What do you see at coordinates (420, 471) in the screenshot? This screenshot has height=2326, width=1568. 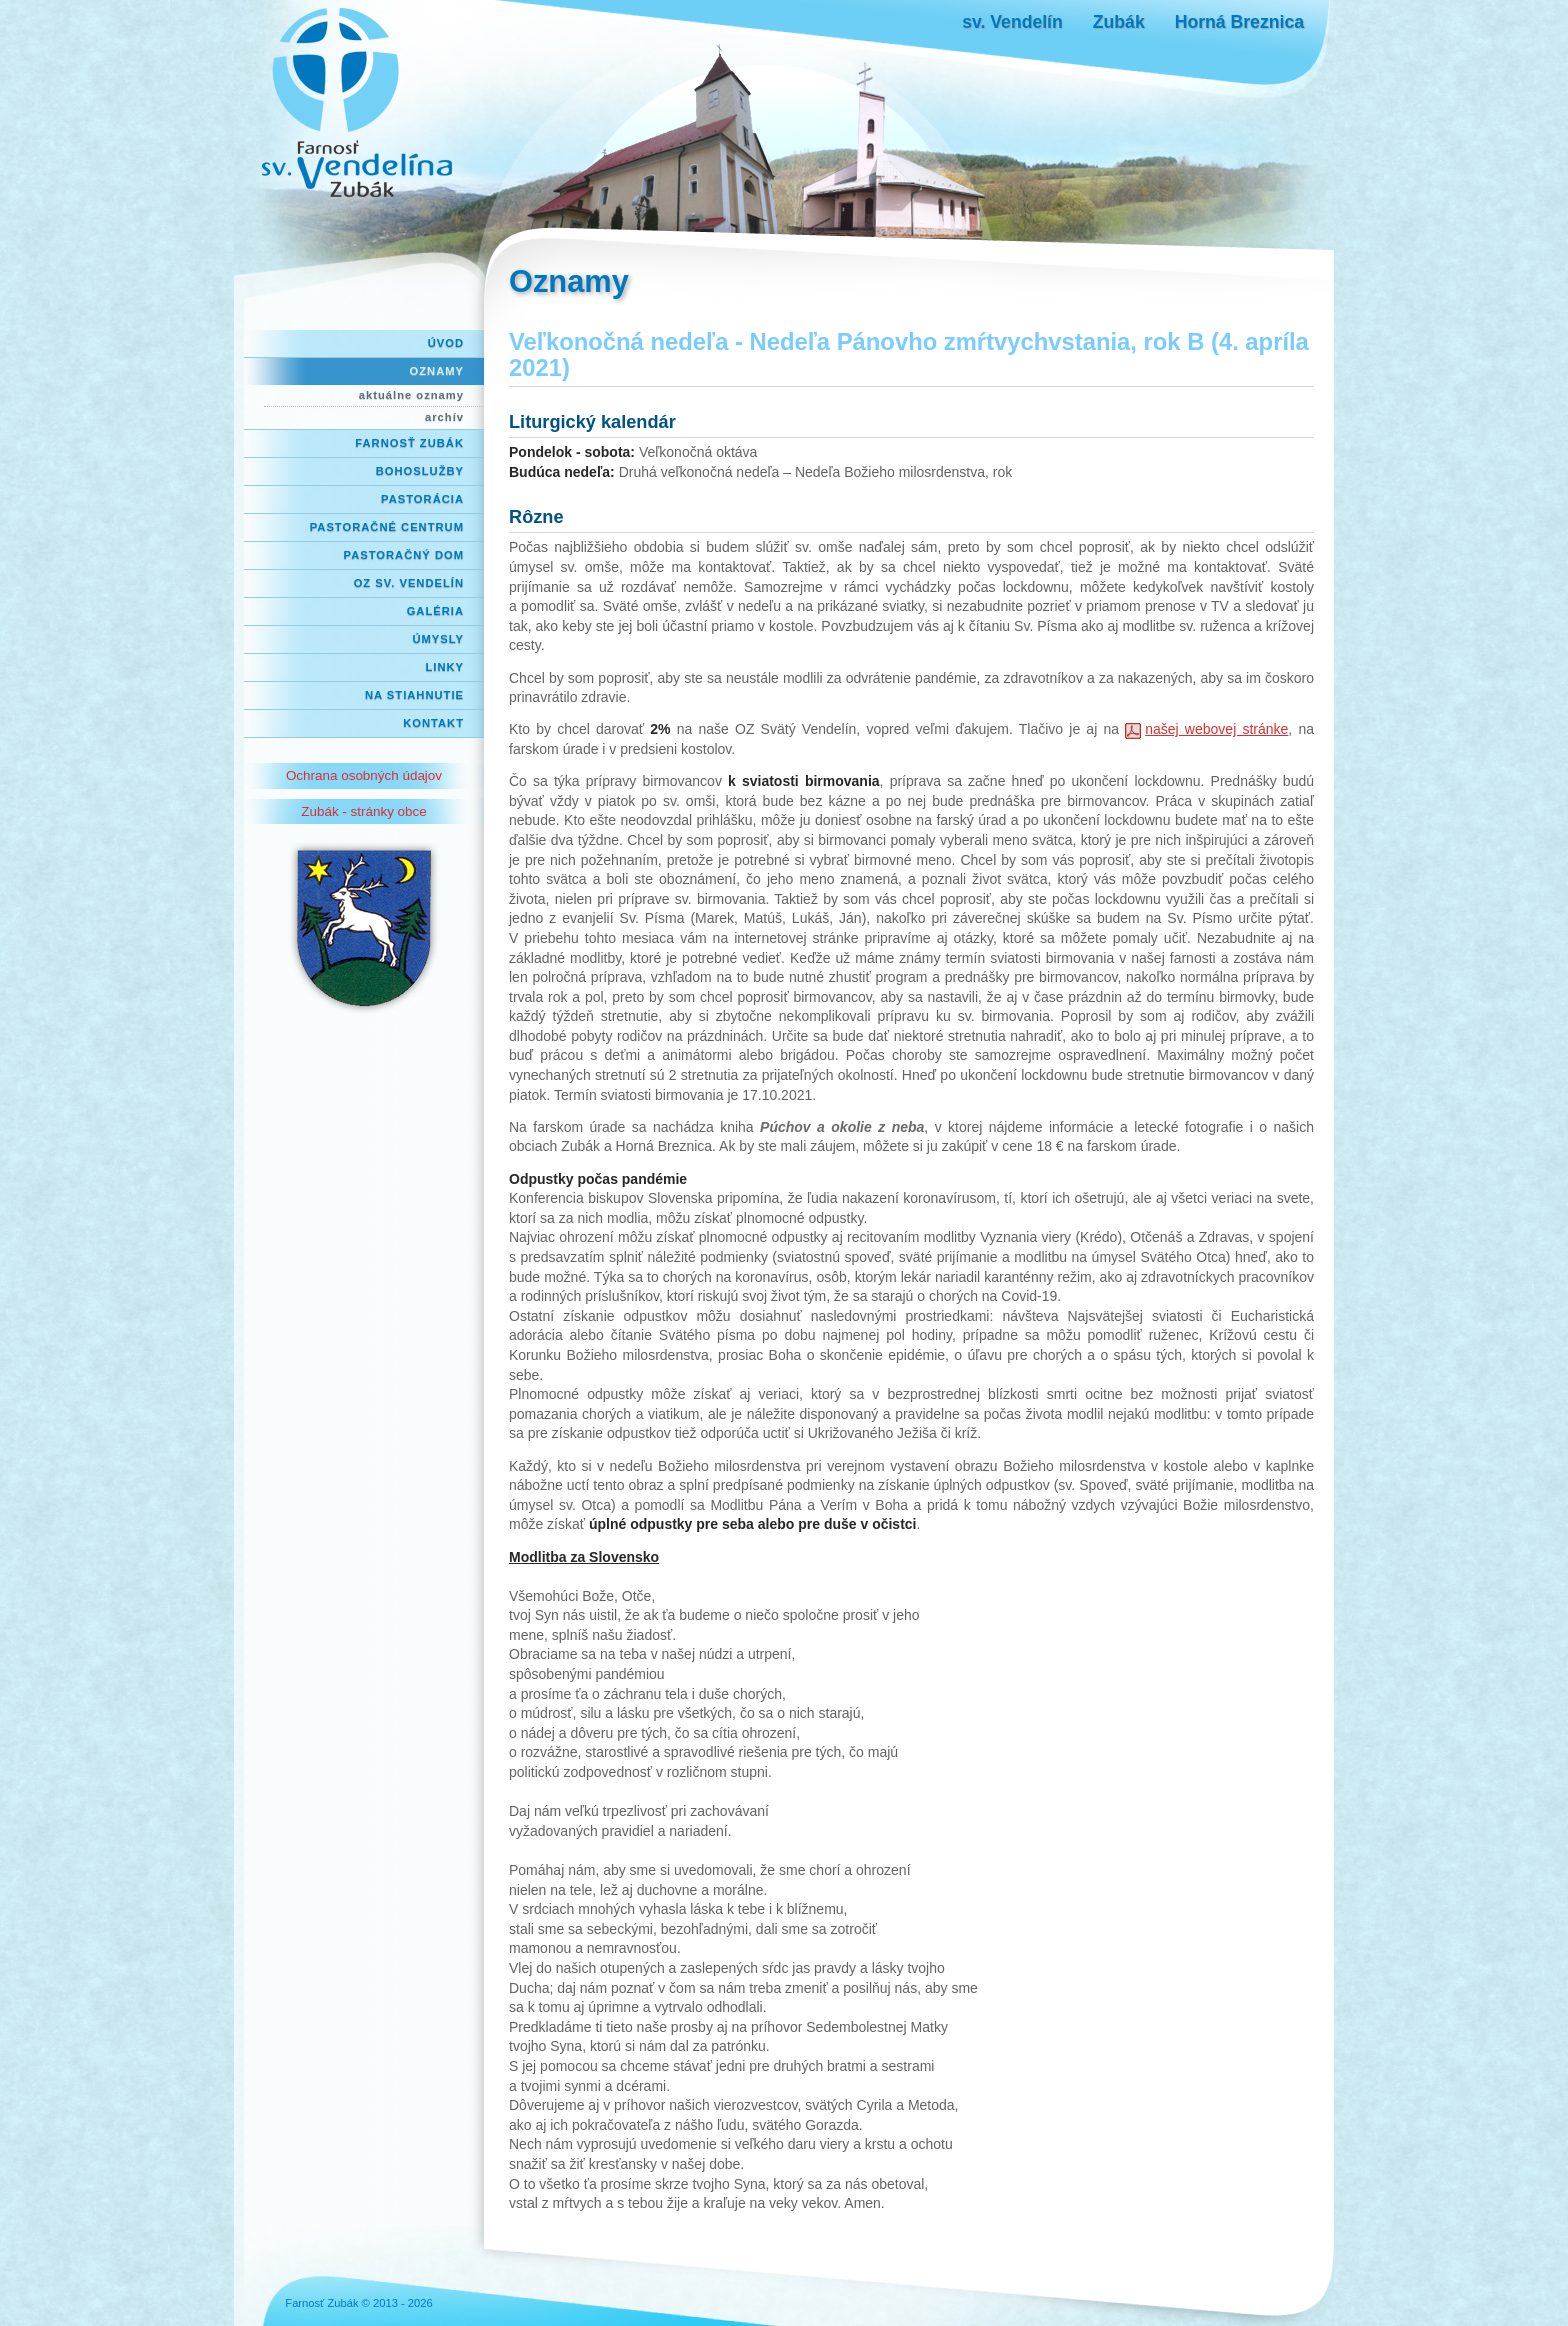 I see `Bohoslužby` at bounding box center [420, 471].